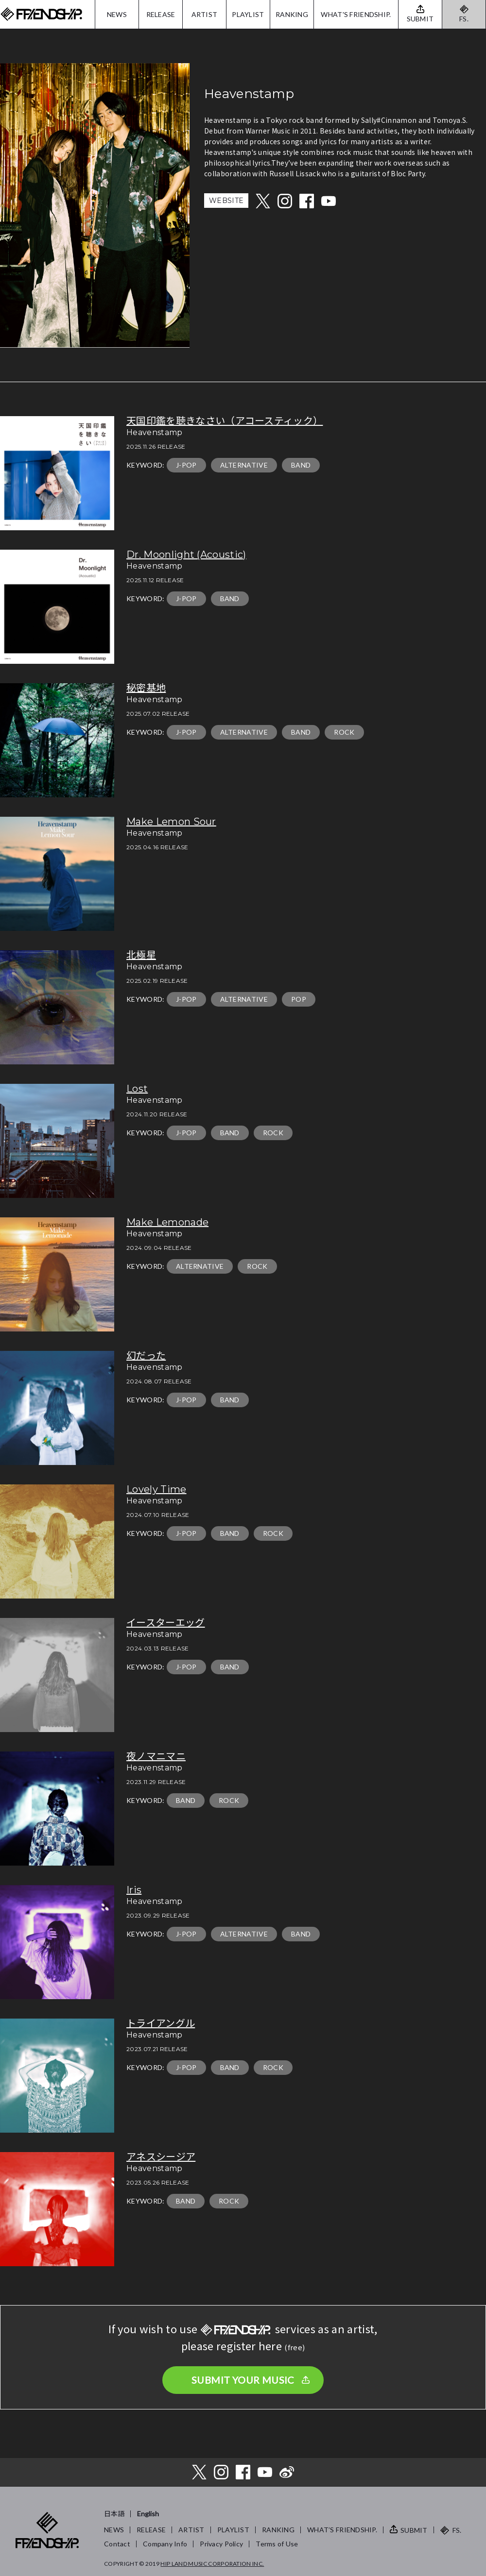  Describe the element at coordinates (117, 14) in the screenshot. I see `NEWS` at that location.